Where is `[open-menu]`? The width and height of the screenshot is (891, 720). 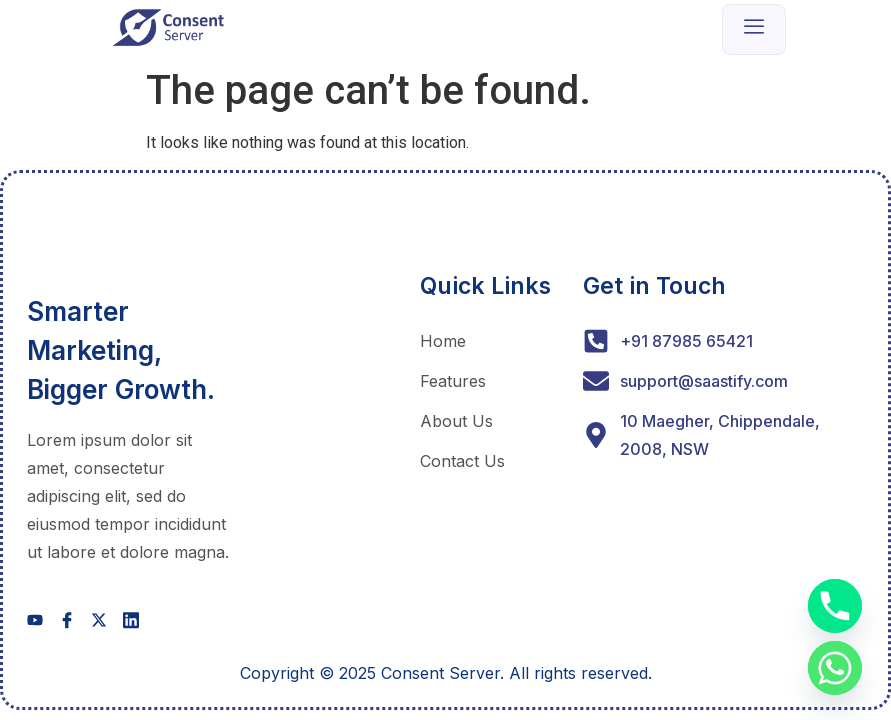
[open-menu] is located at coordinates (754, 29).